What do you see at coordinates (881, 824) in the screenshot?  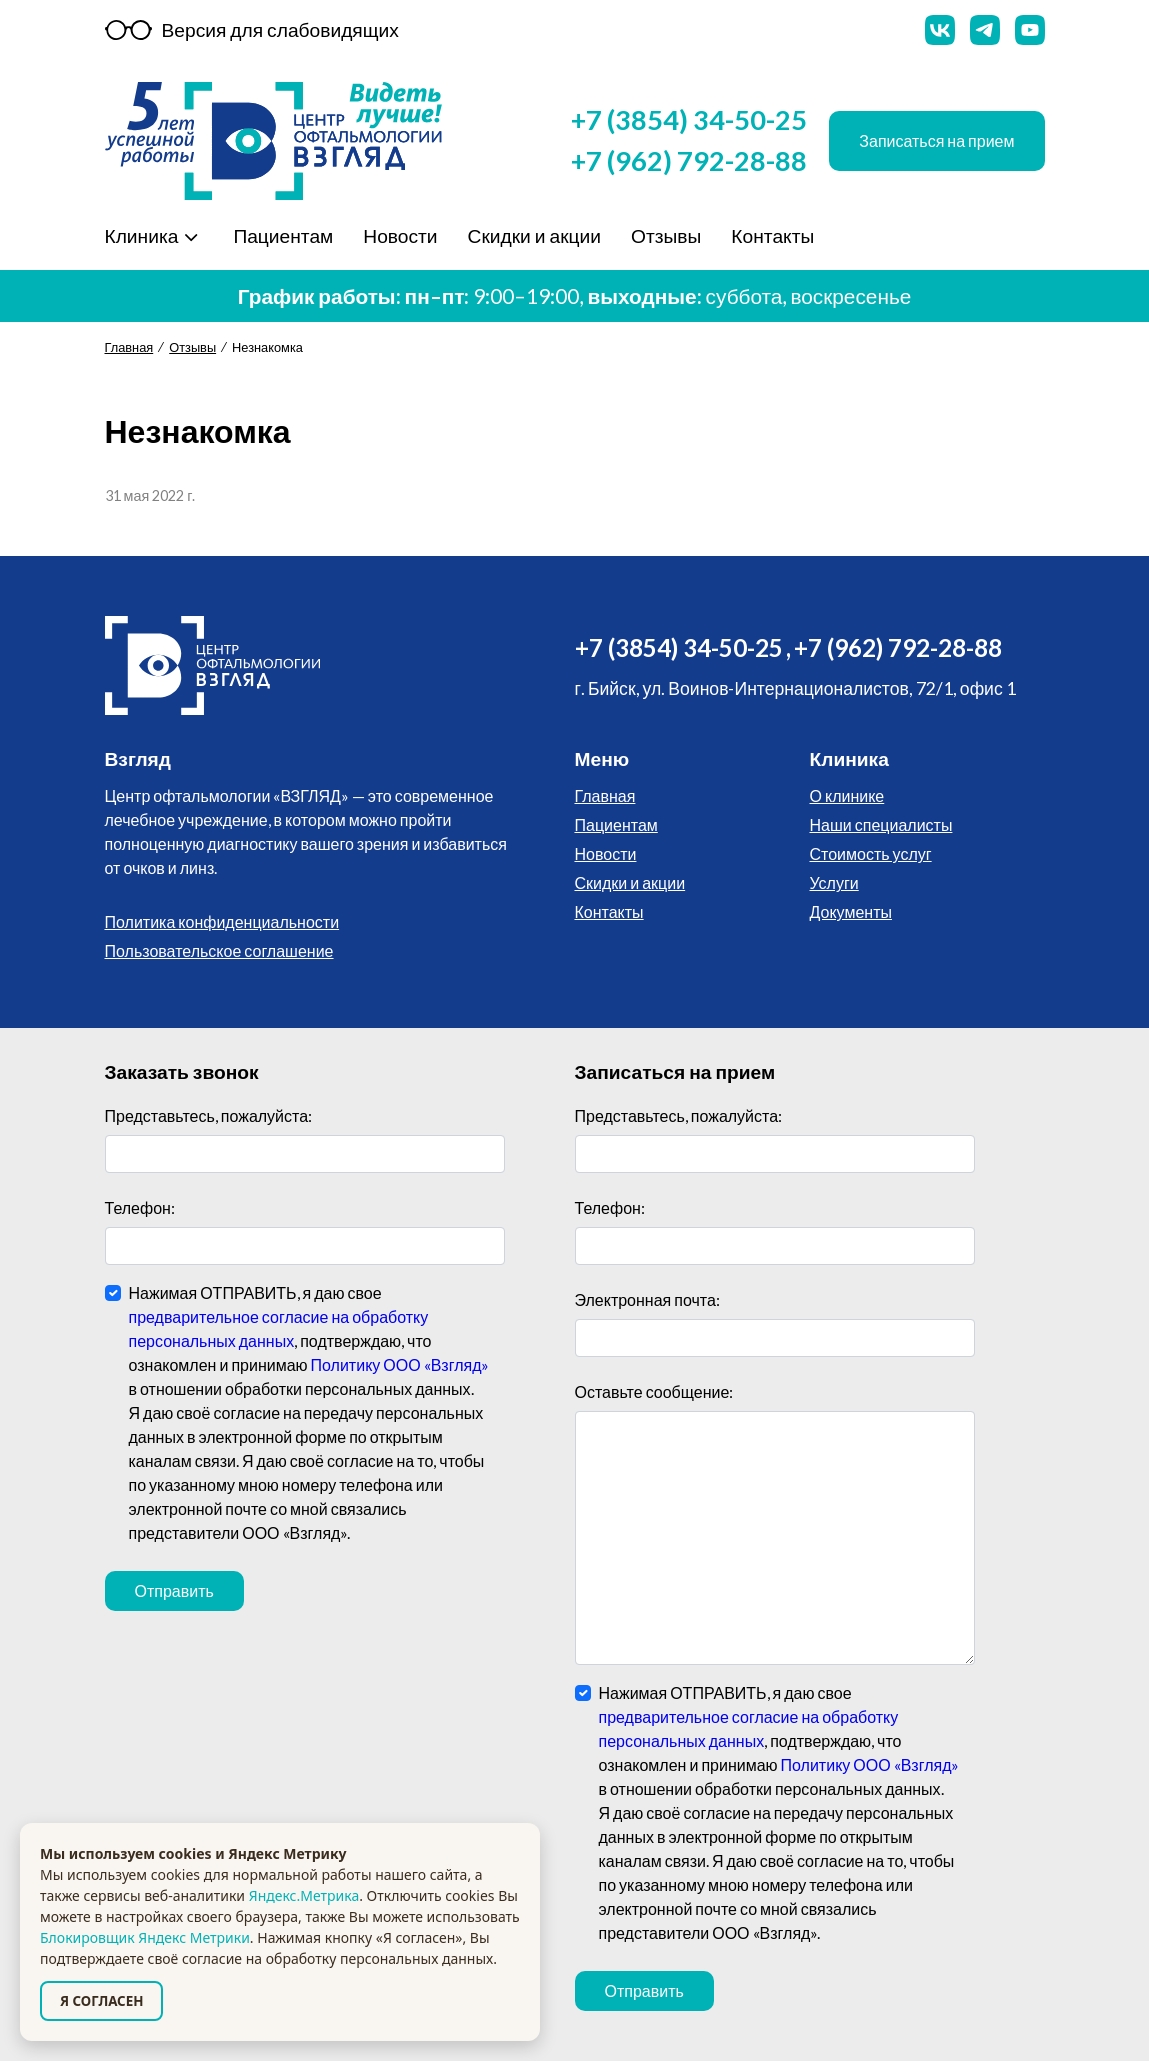 I see `Наши специалисты` at bounding box center [881, 824].